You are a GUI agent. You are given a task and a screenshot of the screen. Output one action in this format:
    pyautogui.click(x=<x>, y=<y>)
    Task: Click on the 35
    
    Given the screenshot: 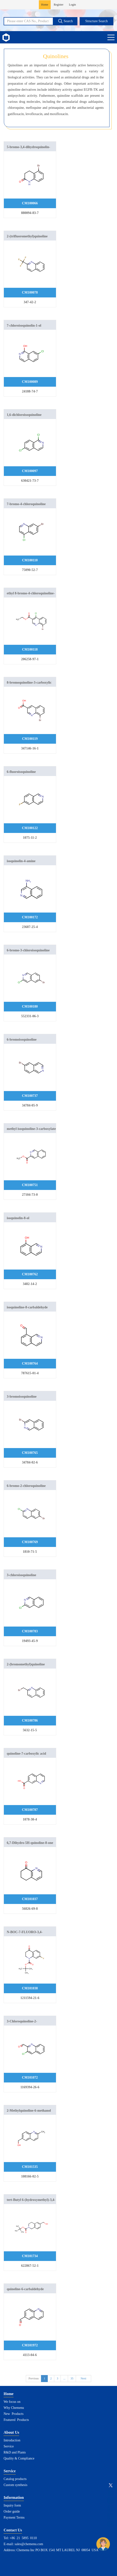 What is the action you would take?
    pyautogui.click(x=71, y=2378)
    